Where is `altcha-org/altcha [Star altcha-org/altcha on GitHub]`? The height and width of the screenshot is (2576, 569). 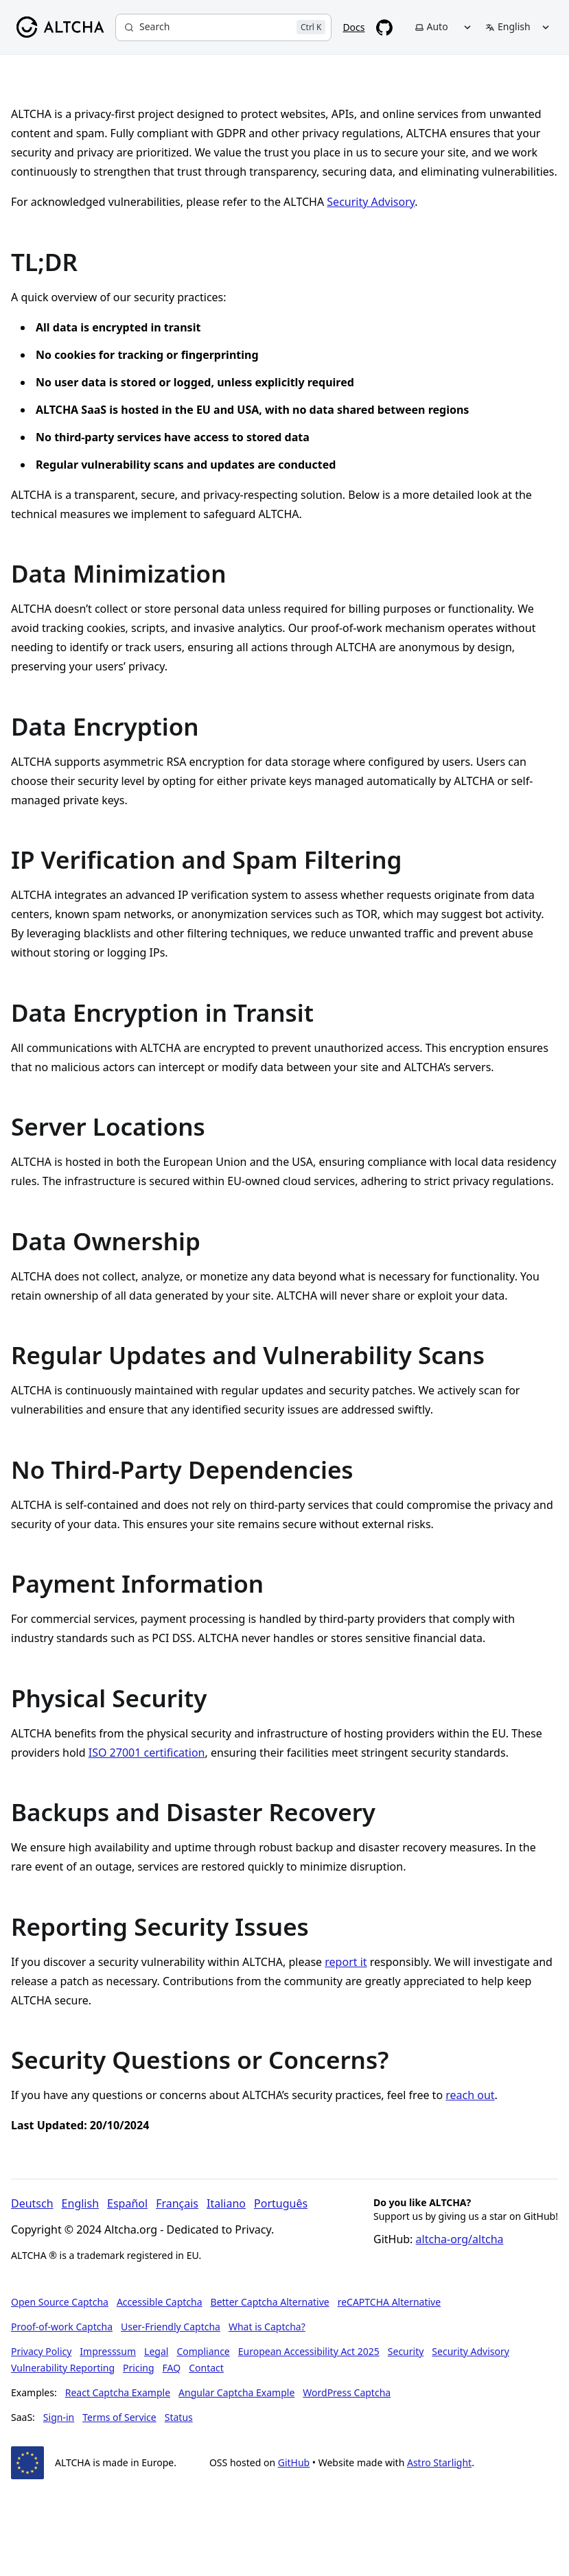
altcha-org/altcha [Star altcha-org/altcha on GitHub] is located at coordinates (460, 2239).